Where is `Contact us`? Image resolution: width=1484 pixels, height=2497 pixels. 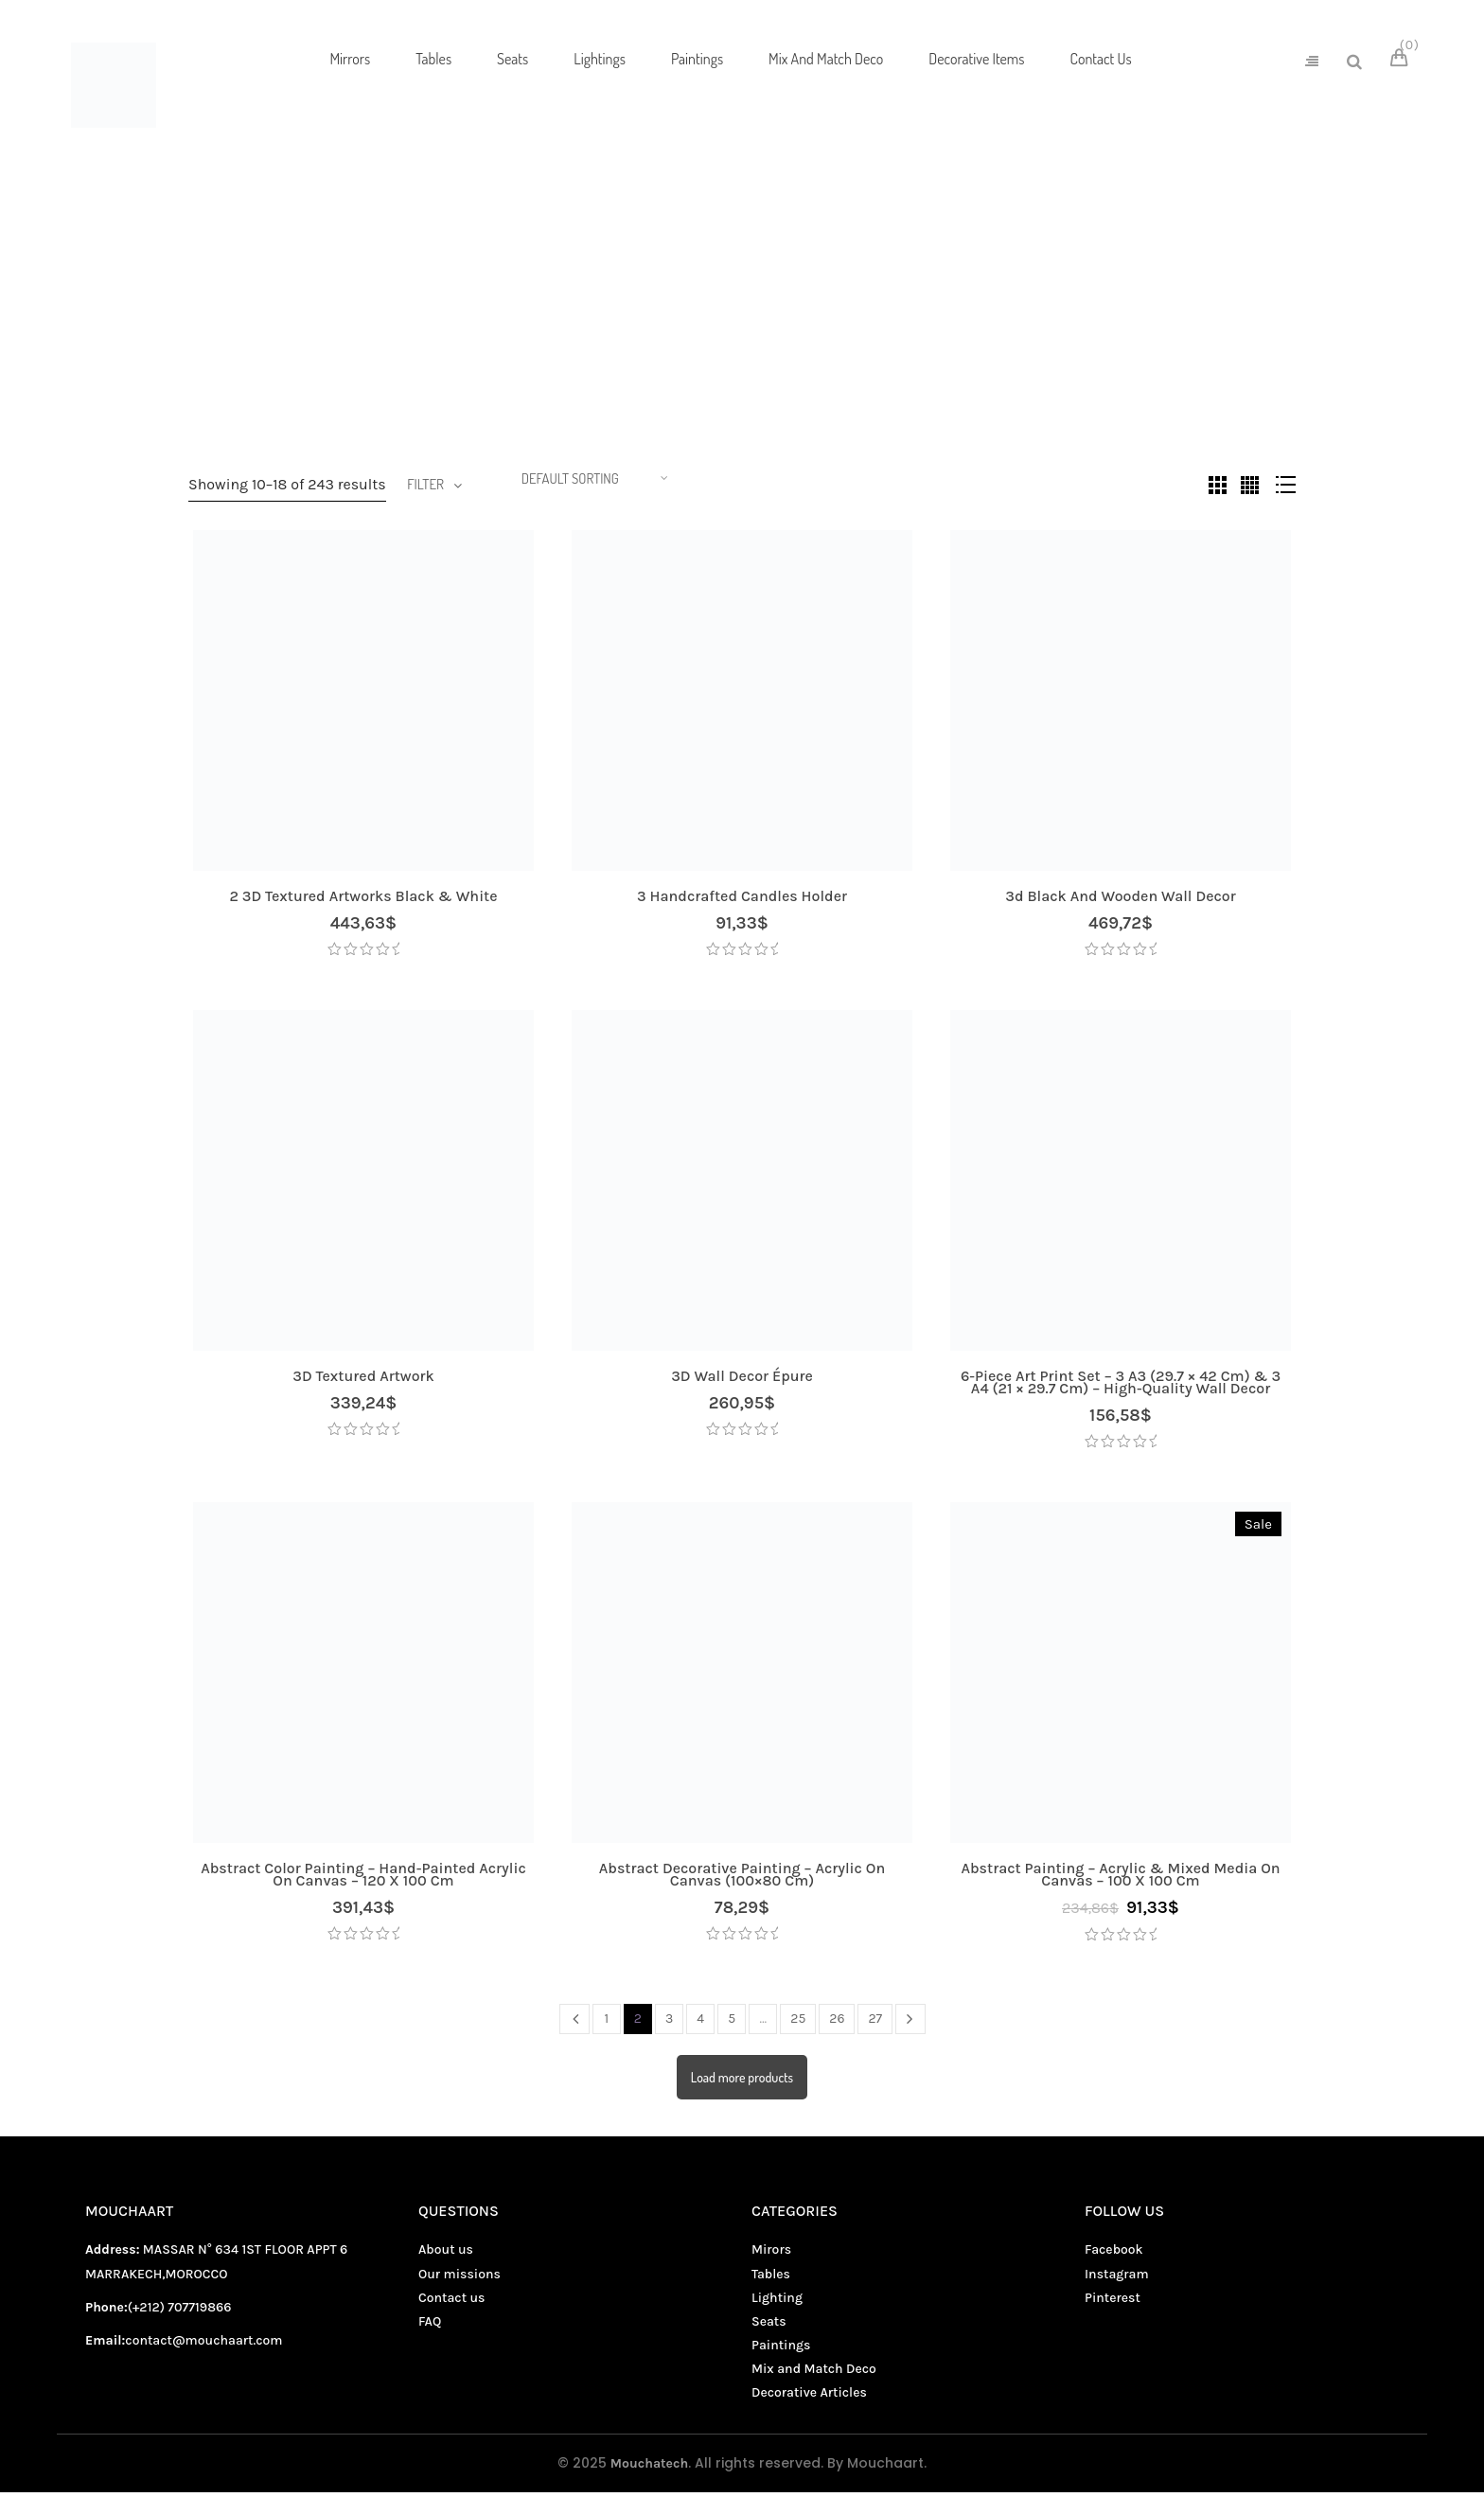
Contact us is located at coordinates (451, 2302).